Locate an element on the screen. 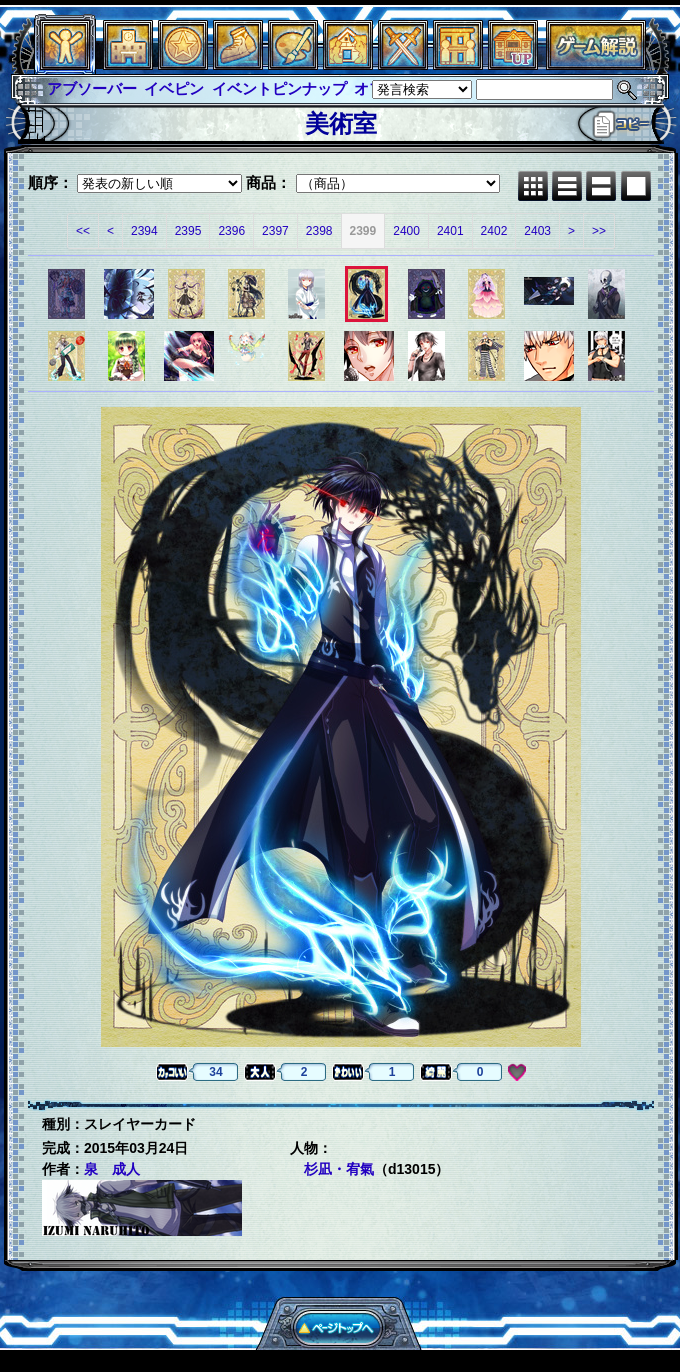 The height and width of the screenshot is (1372, 680). 2402 is located at coordinates (494, 231).